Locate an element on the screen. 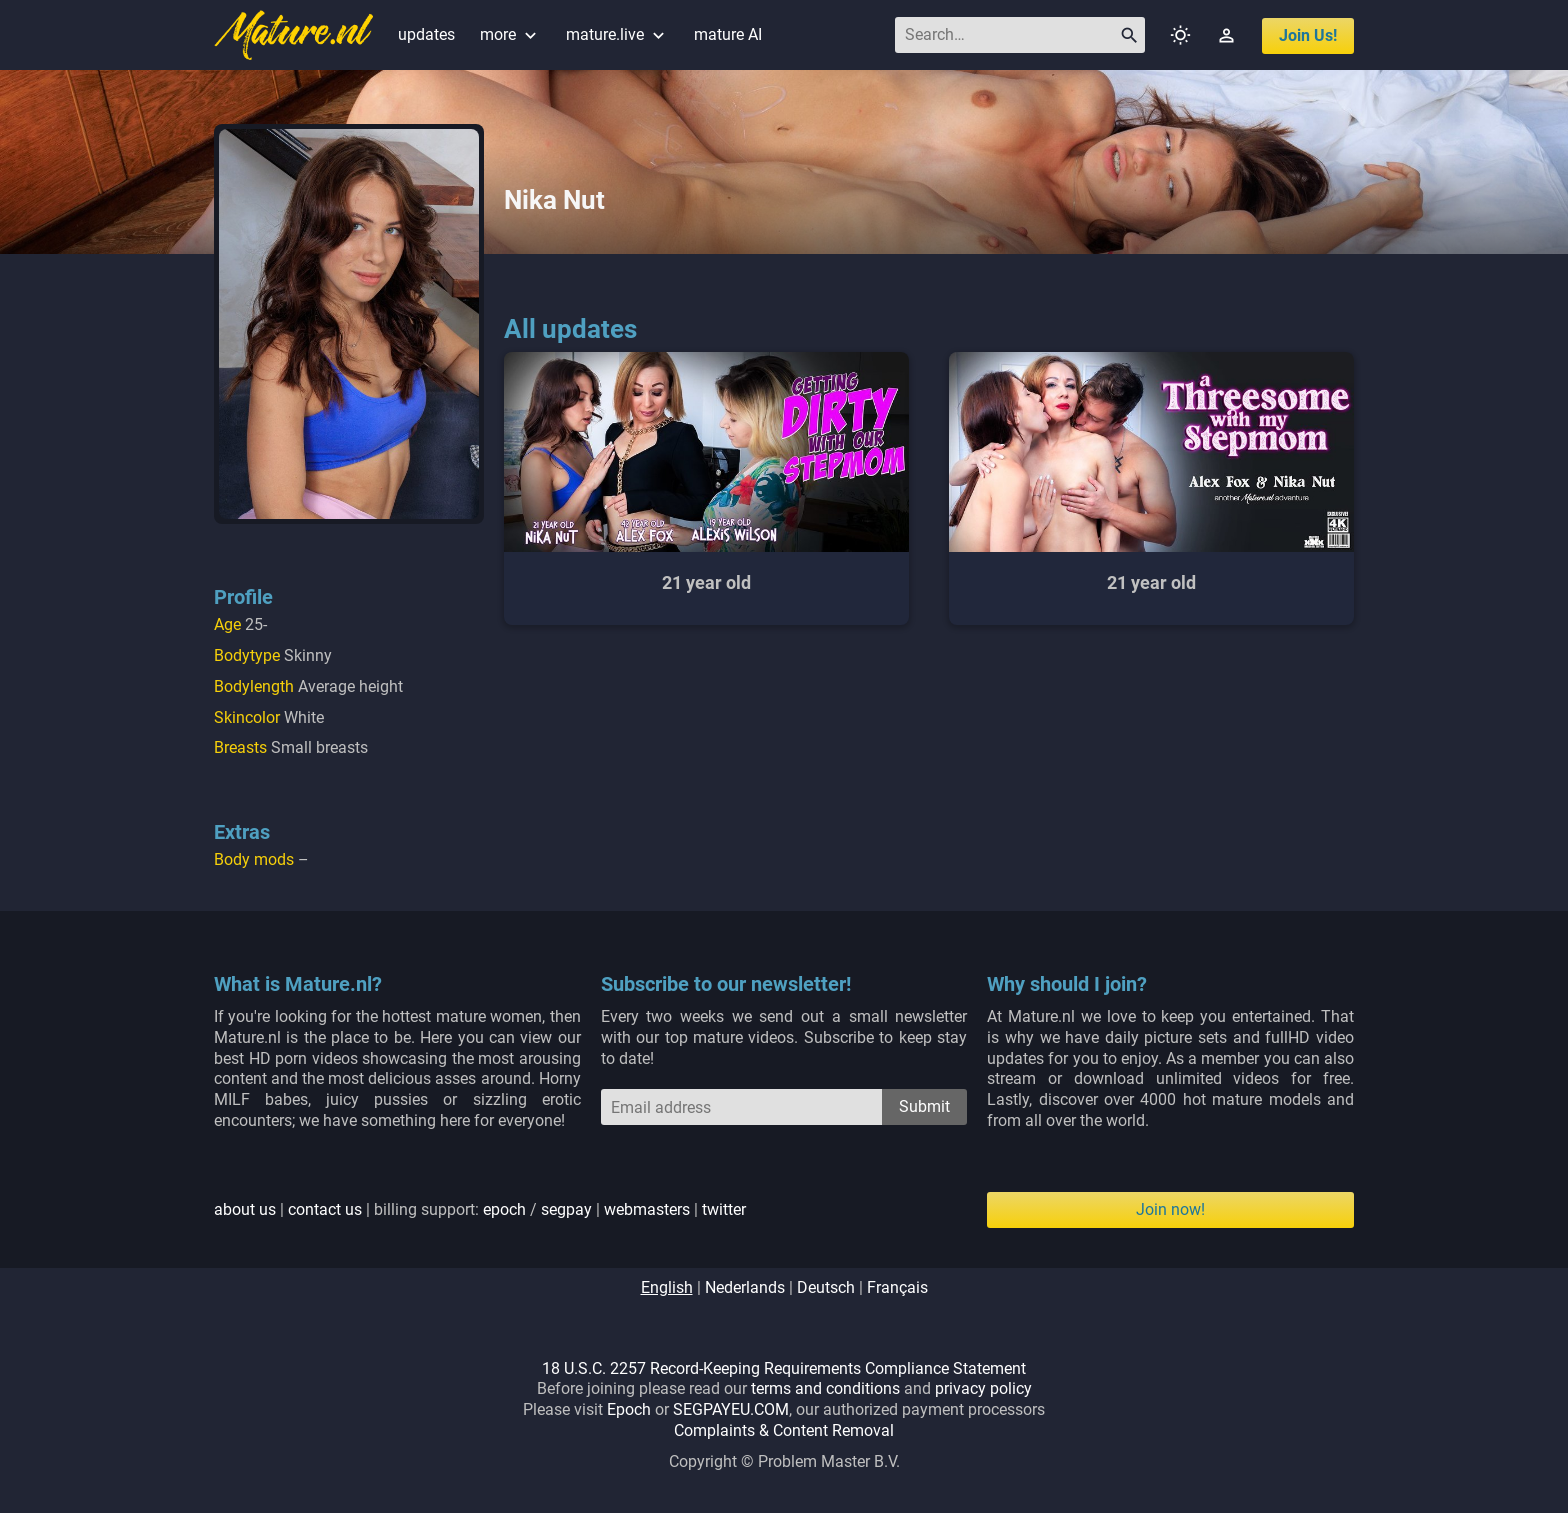 Image resolution: width=1568 pixels, height=1513 pixels. Join now! is located at coordinates (1170, 1209).